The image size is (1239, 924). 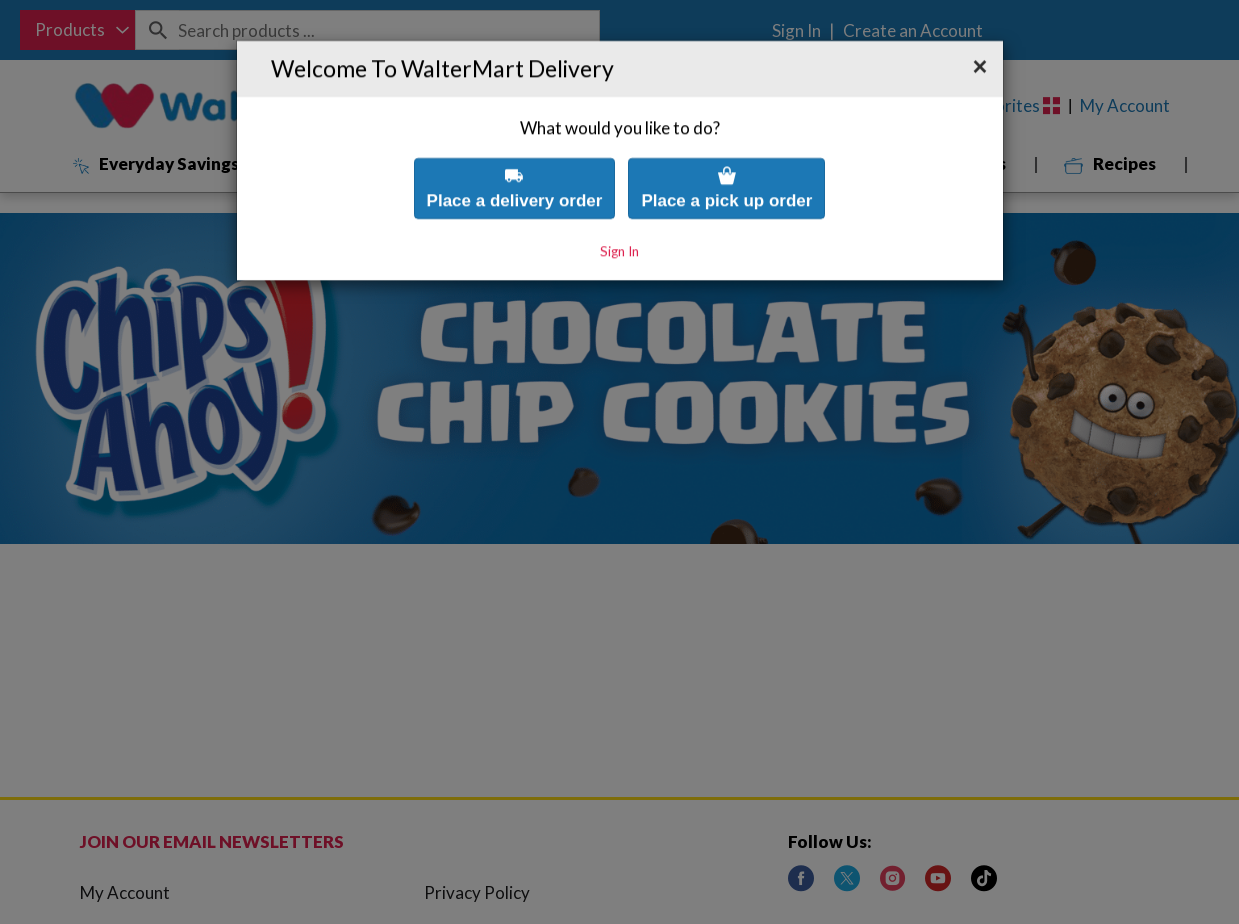 What do you see at coordinates (619, 211) in the screenshot?
I see `Sign In` at bounding box center [619, 211].